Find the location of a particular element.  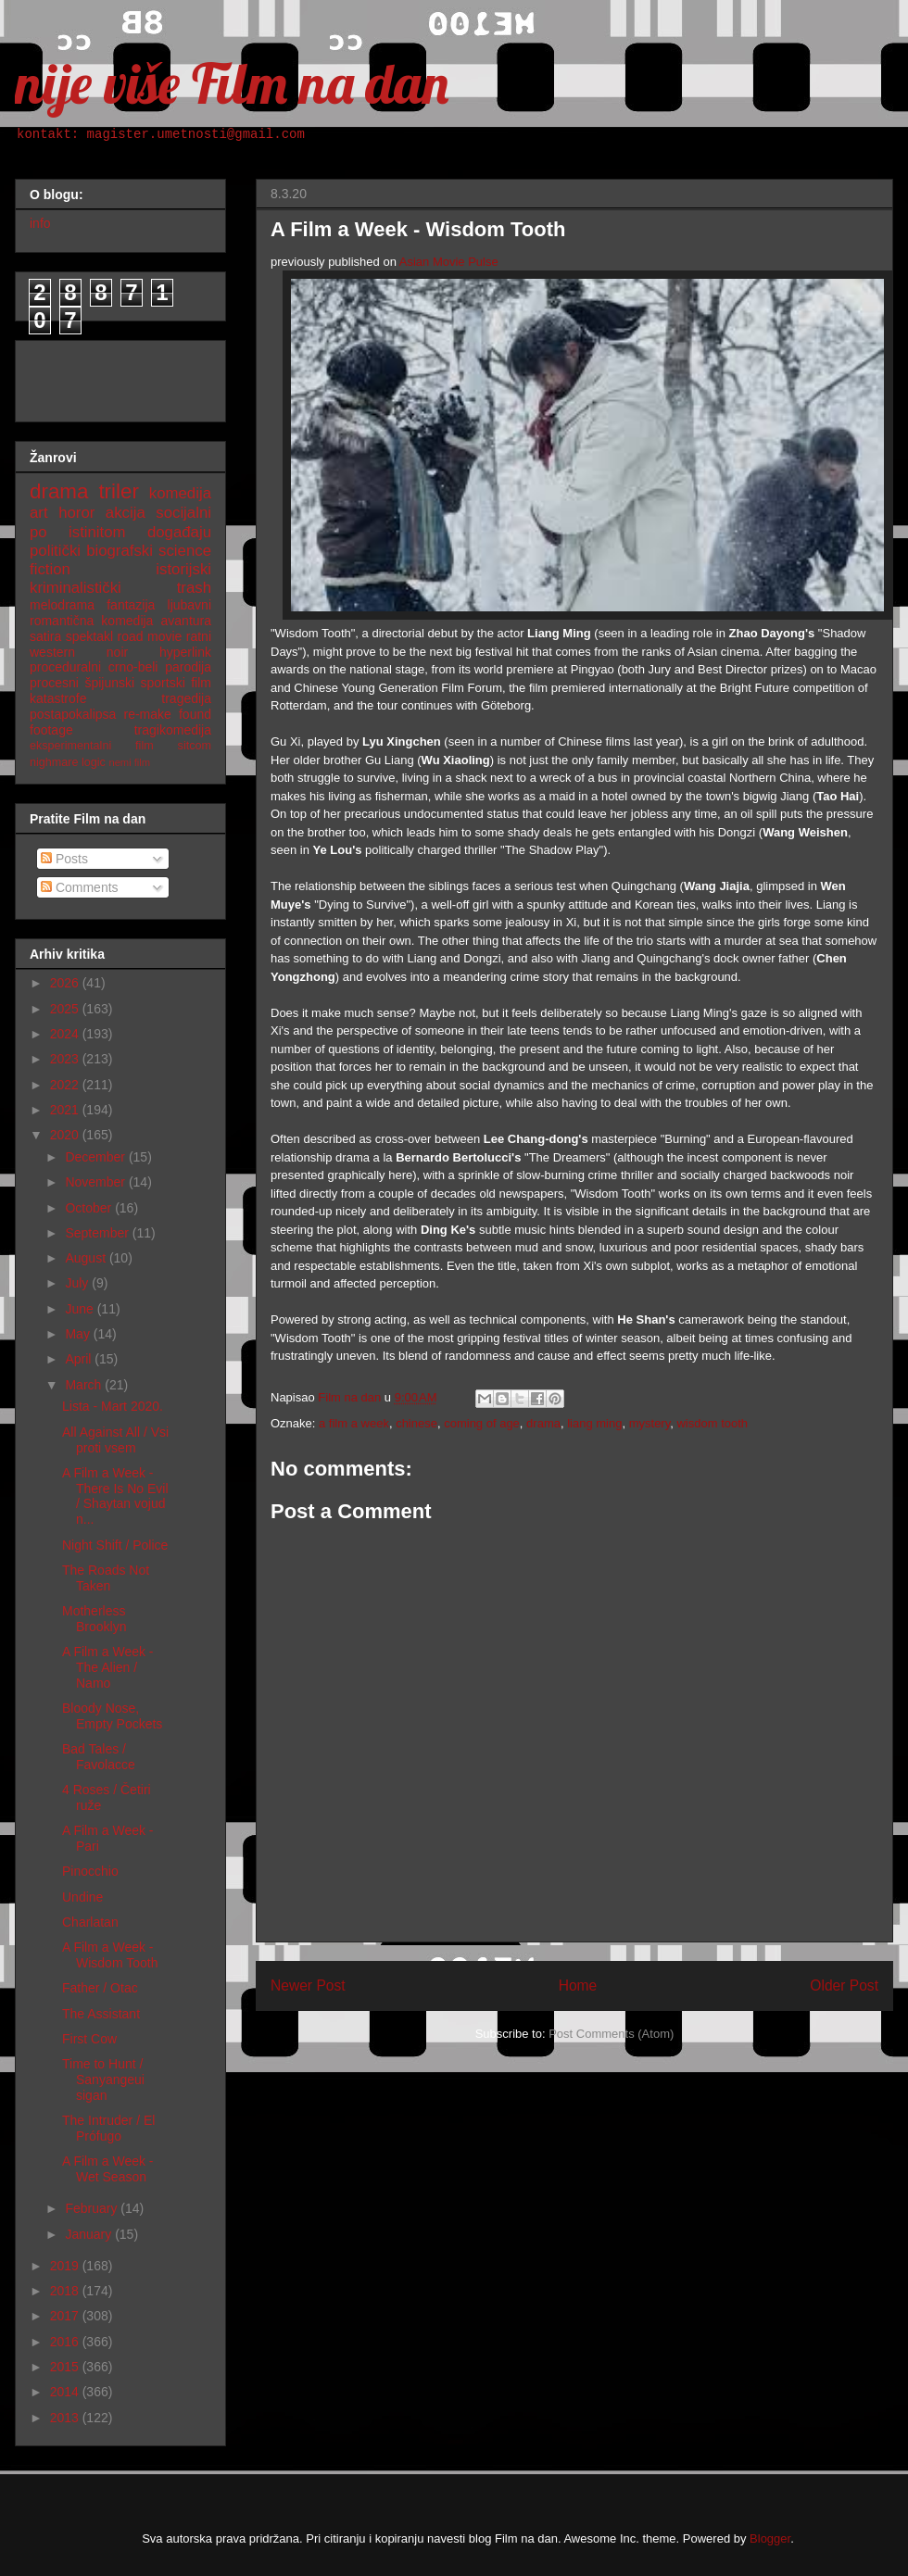

Undine is located at coordinates (82, 1897).